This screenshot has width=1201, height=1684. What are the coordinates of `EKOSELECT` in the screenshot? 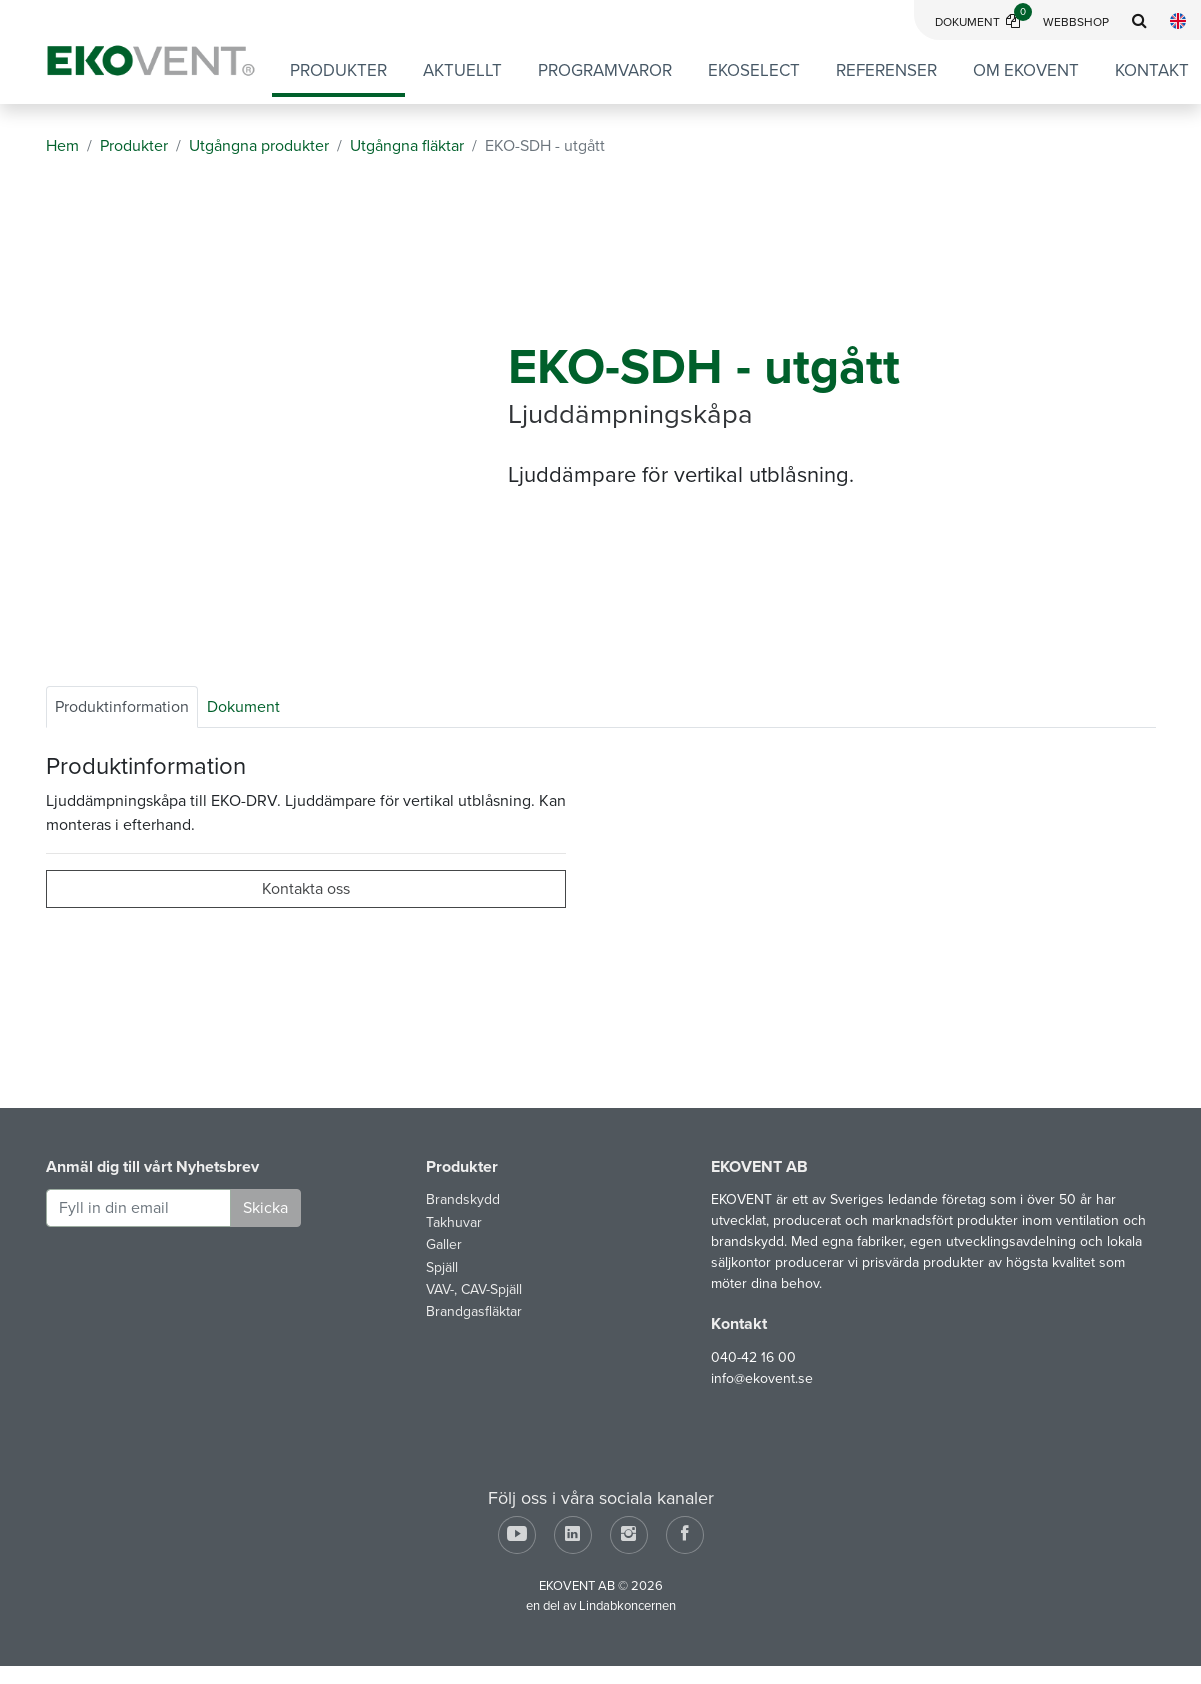 It's located at (754, 70).